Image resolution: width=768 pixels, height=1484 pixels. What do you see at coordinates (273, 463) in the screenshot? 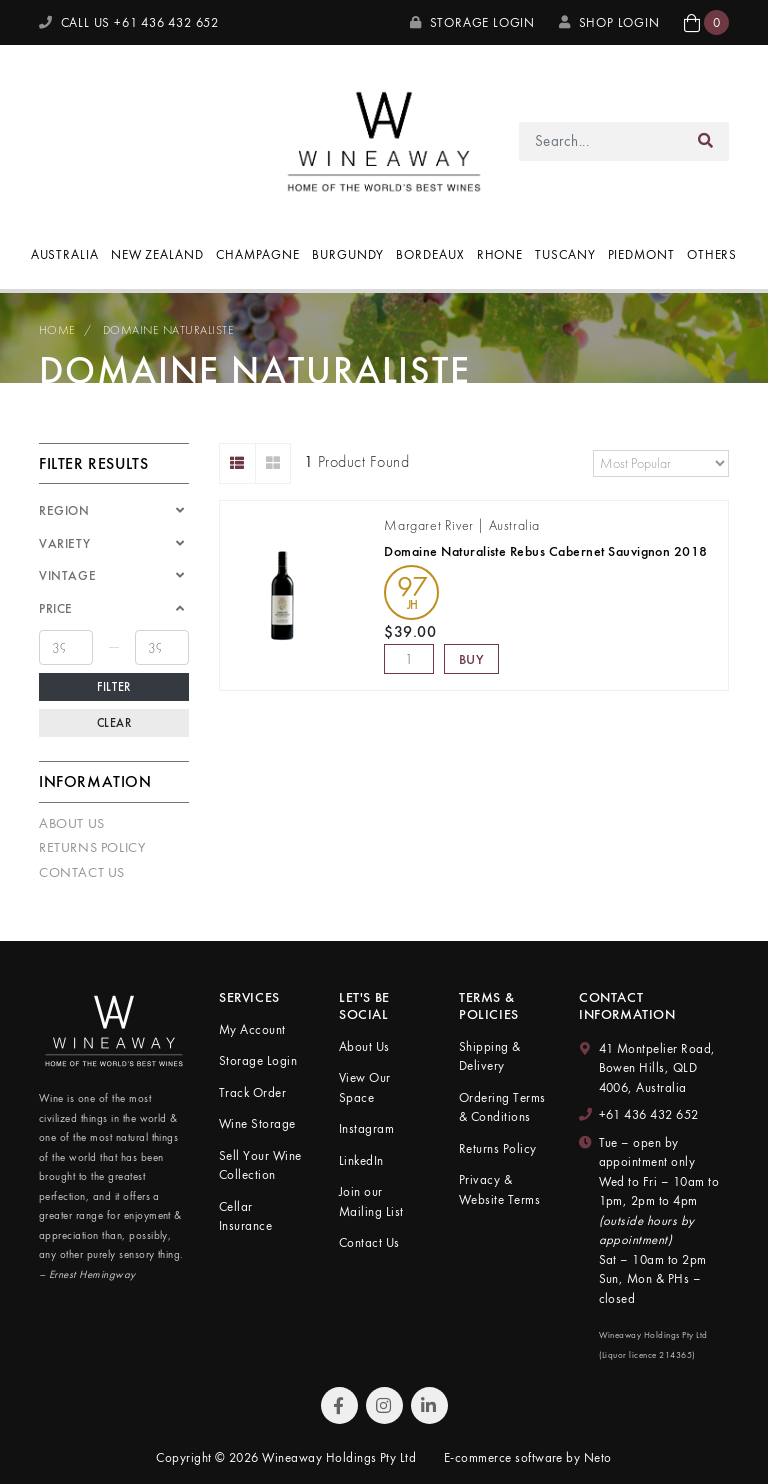
I see `[Thumbnail view]` at bounding box center [273, 463].